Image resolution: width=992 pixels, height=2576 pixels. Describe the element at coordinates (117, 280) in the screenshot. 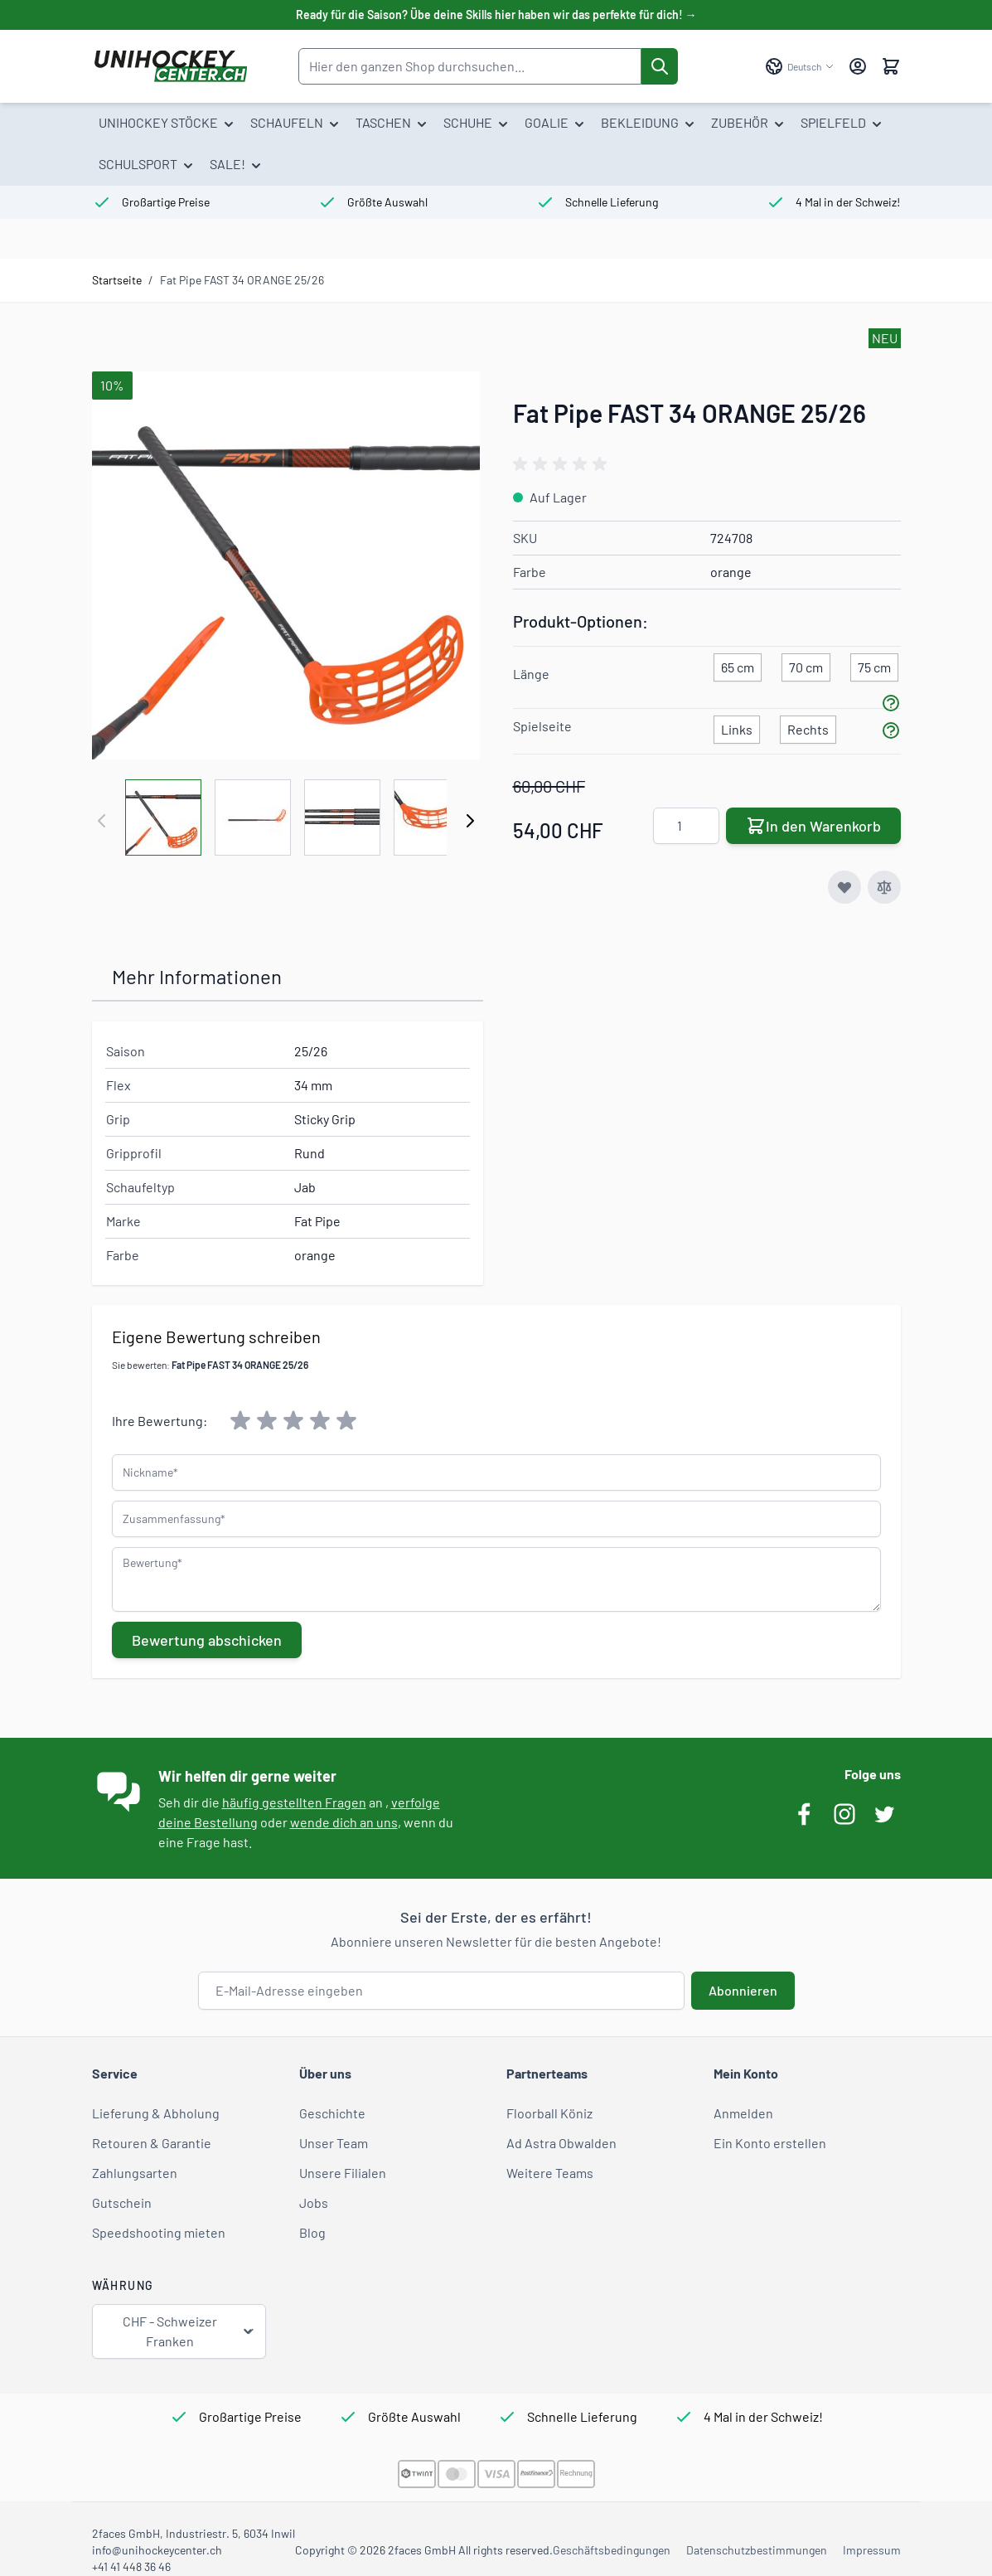

I see `Startseite` at that location.